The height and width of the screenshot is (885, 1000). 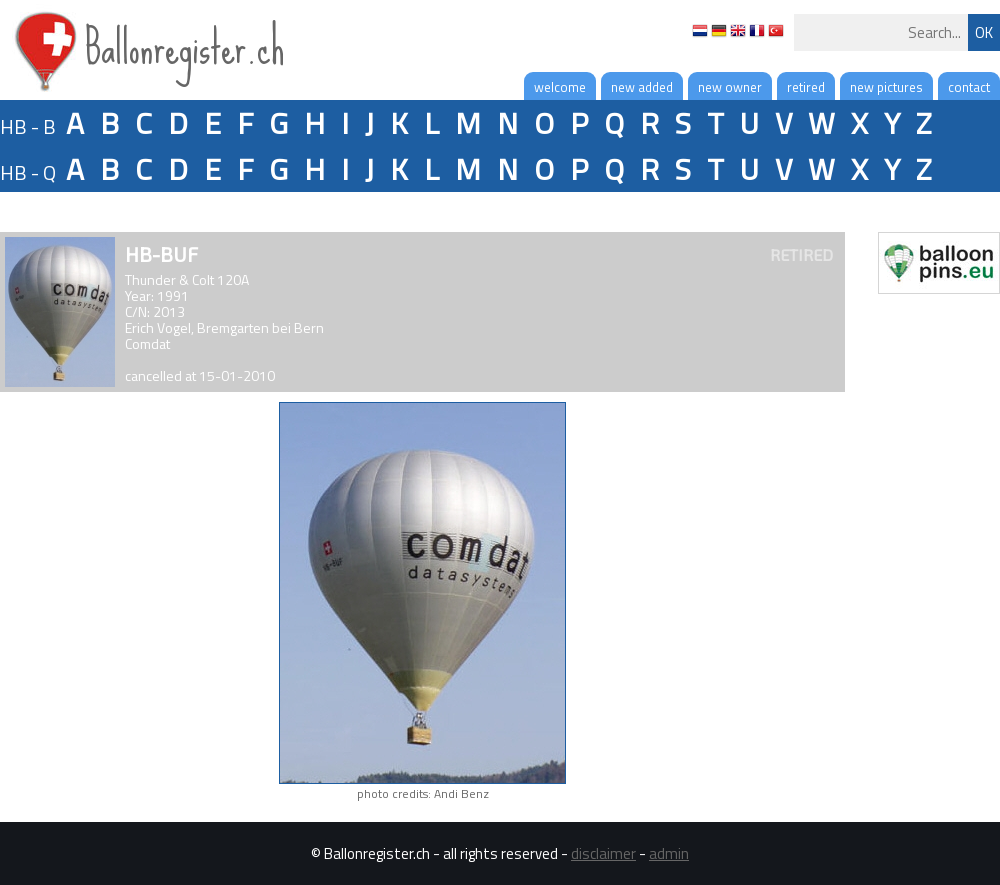 What do you see at coordinates (730, 87) in the screenshot?
I see `new owner` at bounding box center [730, 87].